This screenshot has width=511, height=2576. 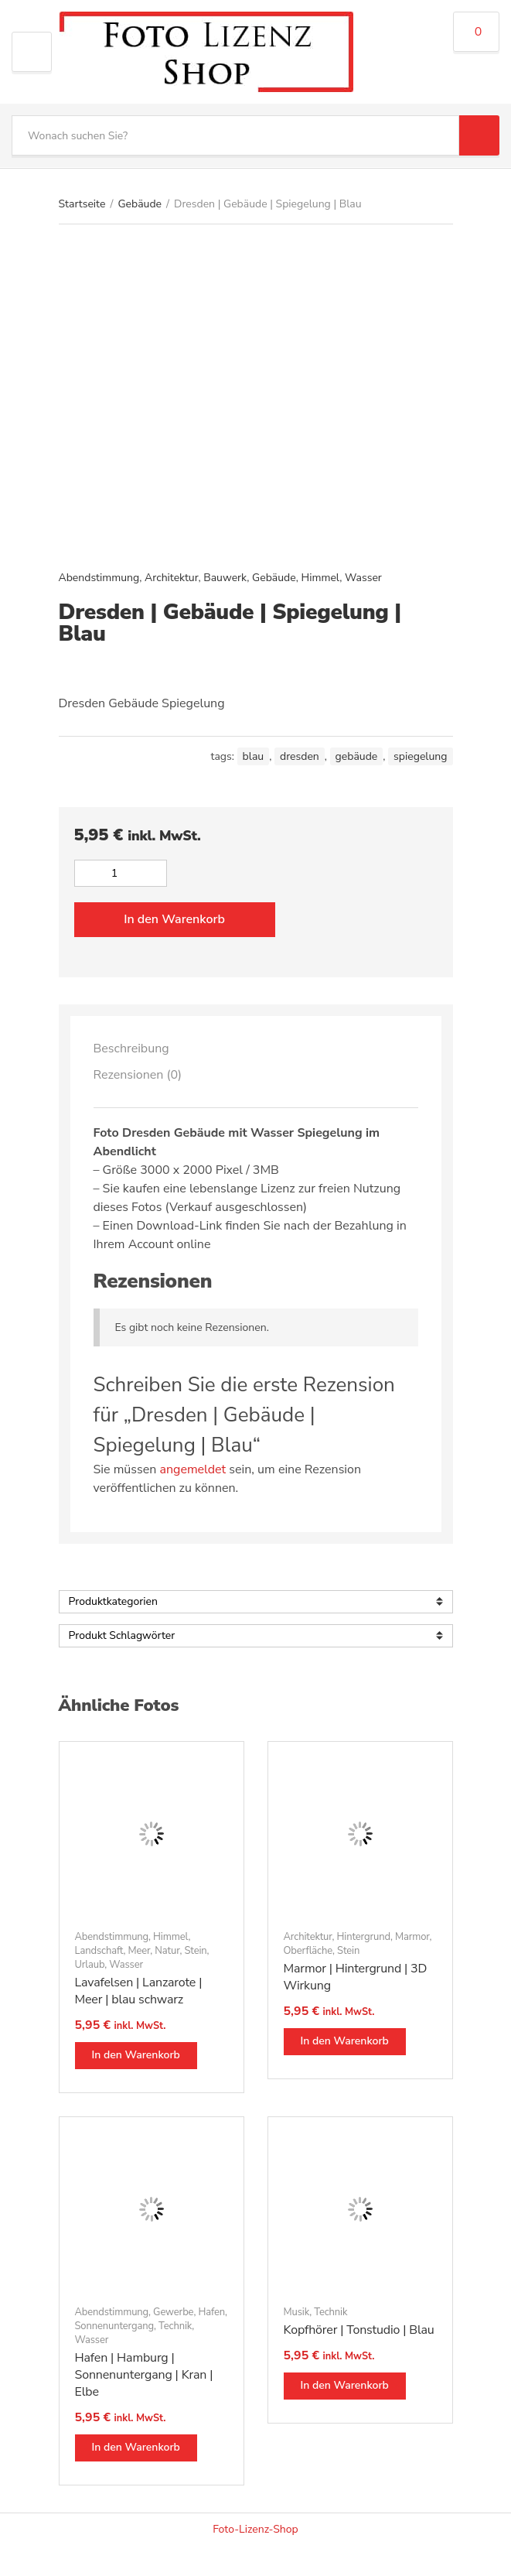 I want to click on In den Warenkorb [button], so click(x=136, y=2054).